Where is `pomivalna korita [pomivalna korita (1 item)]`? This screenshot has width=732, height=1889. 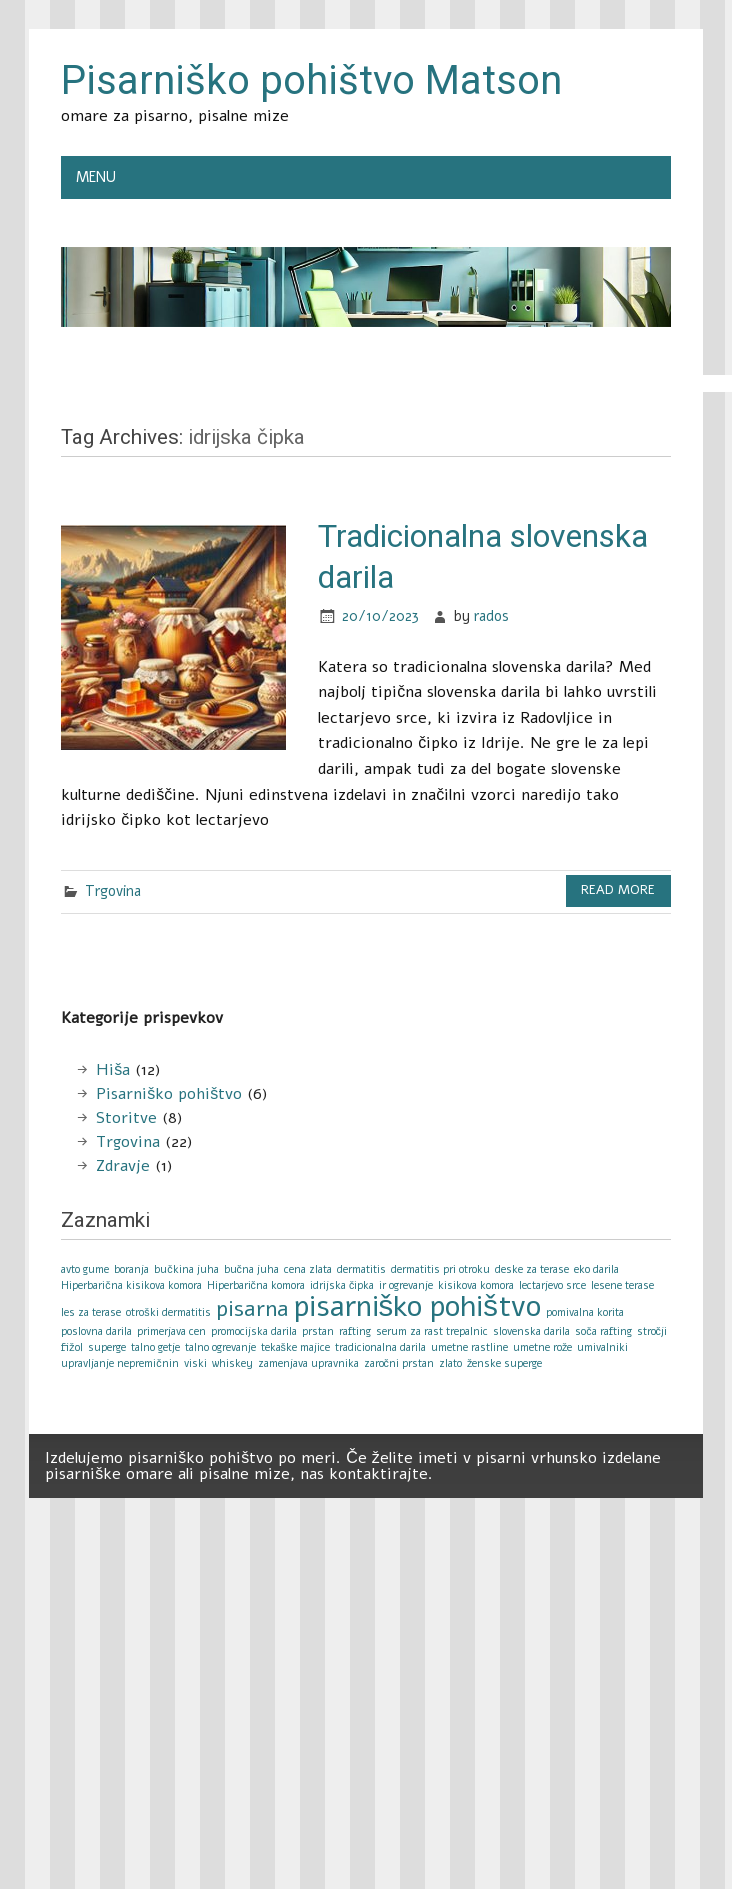
pomivalna korita [pomivalna korita (1 item)] is located at coordinates (585, 1312).